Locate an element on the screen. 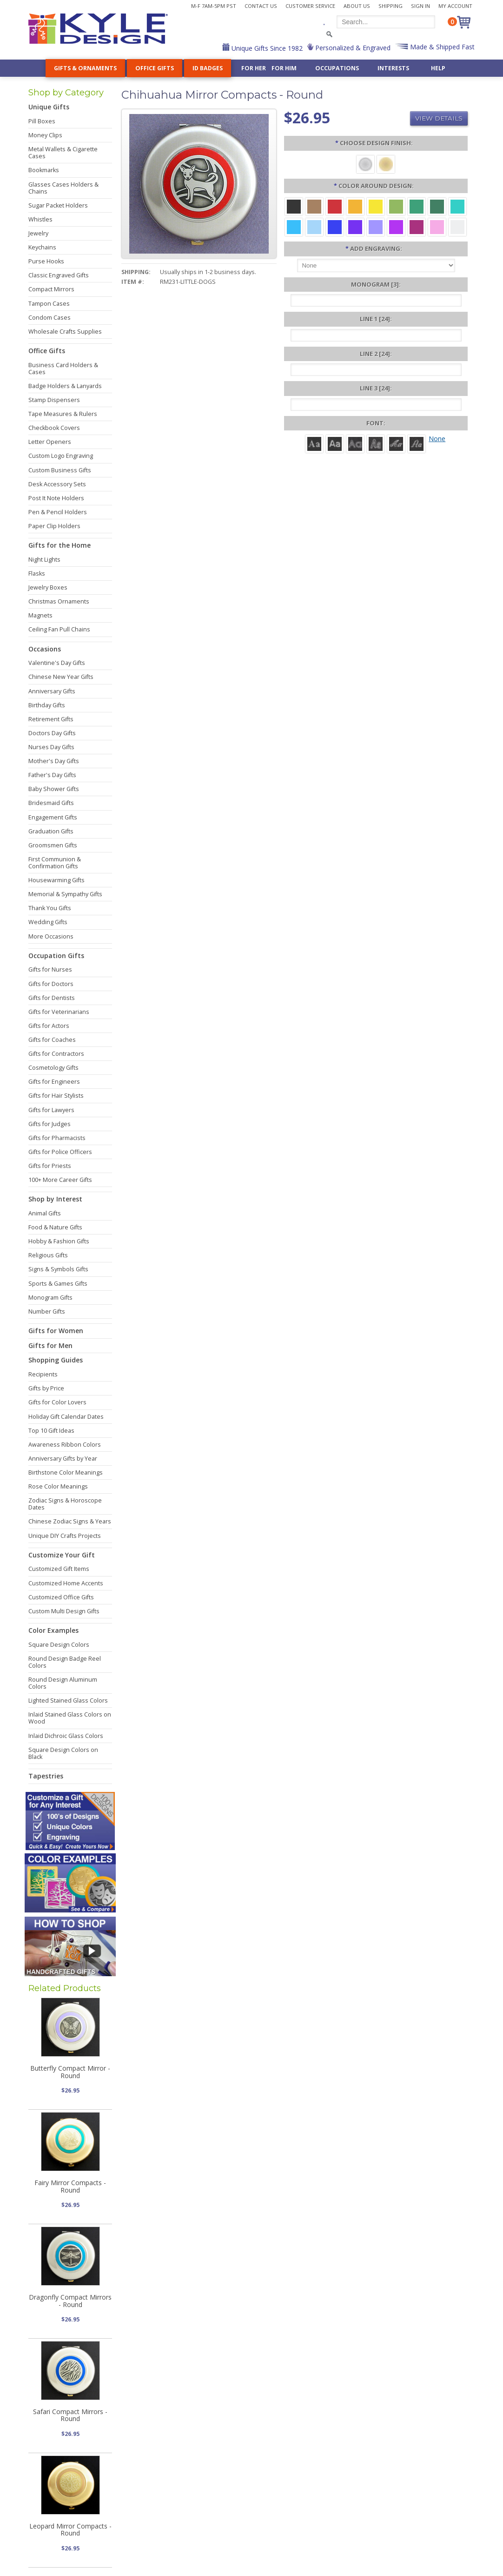 This screenshot has height=2576, width=503. [Victoria] is located at coordinates (416, 443).